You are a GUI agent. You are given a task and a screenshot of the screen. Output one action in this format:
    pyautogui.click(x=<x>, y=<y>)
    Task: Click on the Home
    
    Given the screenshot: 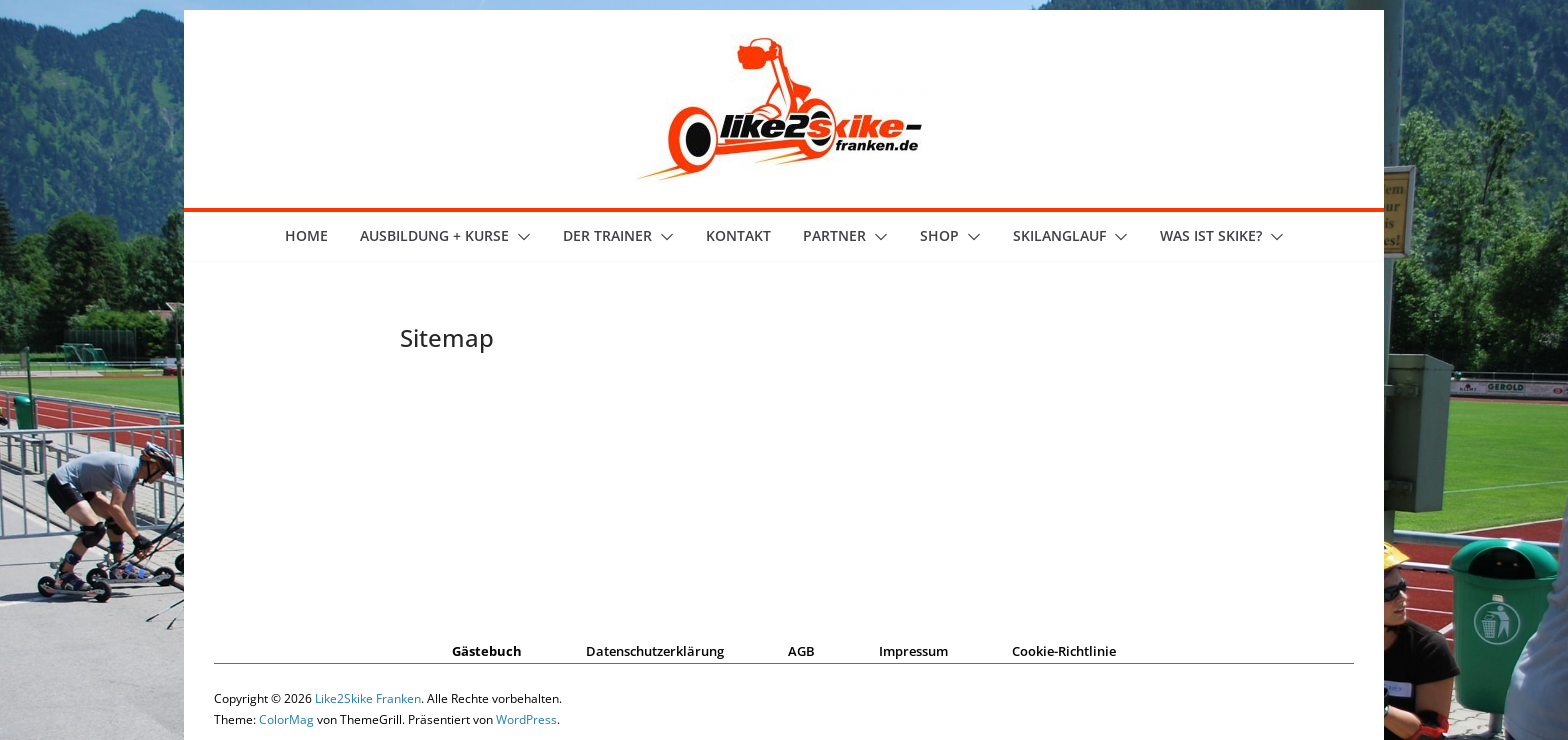 What is the action you would take?
    pyautogui.click(x=306, y=235)
    